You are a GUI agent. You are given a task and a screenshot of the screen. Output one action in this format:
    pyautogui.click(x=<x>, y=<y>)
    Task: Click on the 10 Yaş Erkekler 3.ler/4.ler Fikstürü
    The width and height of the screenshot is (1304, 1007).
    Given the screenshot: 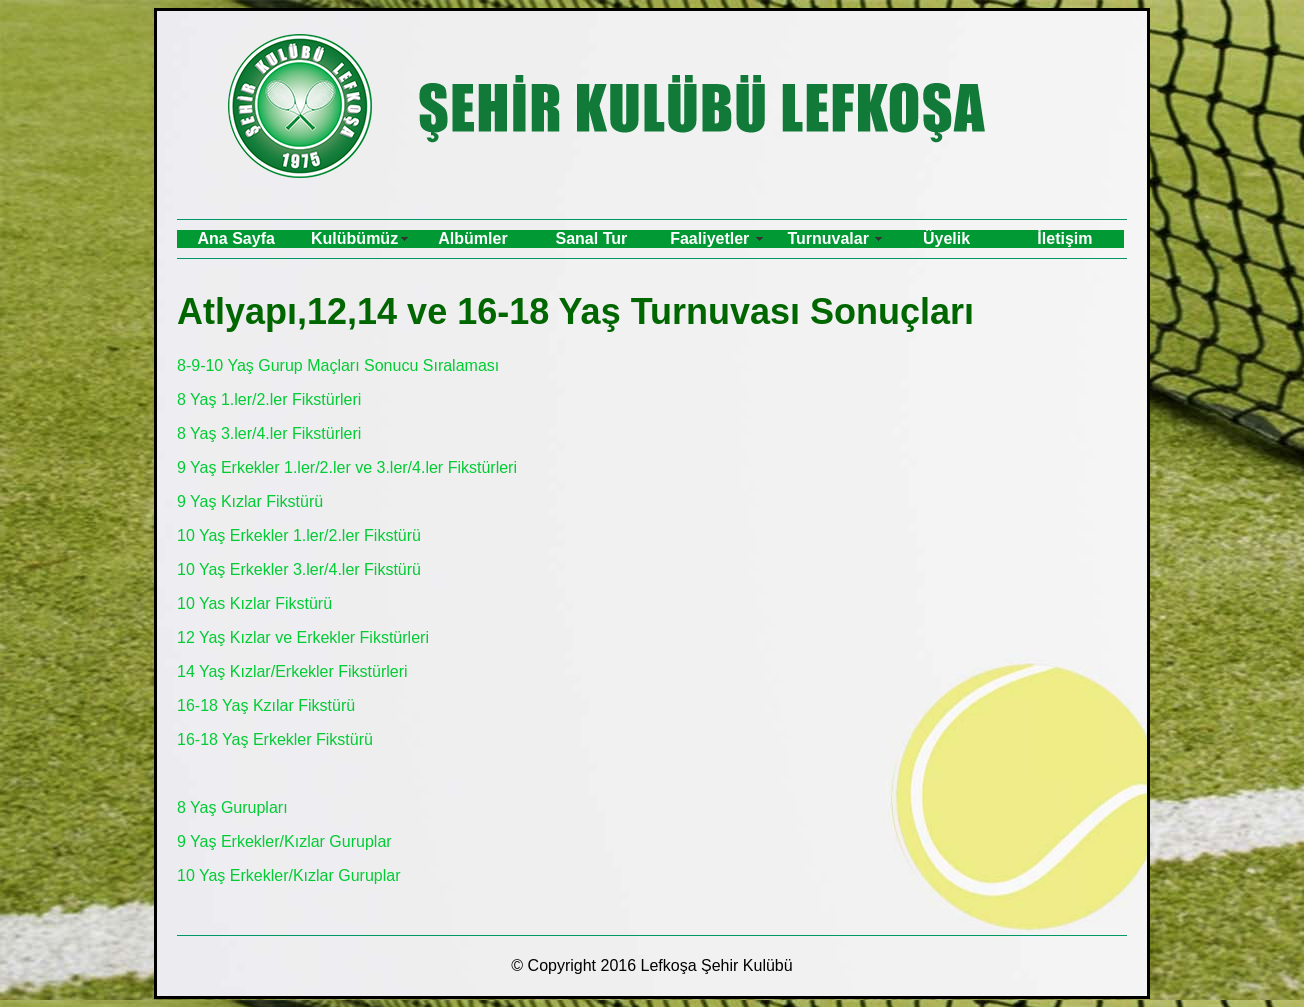 What is the action you would take?
    pyautogui.click(x=299, y=569)
    